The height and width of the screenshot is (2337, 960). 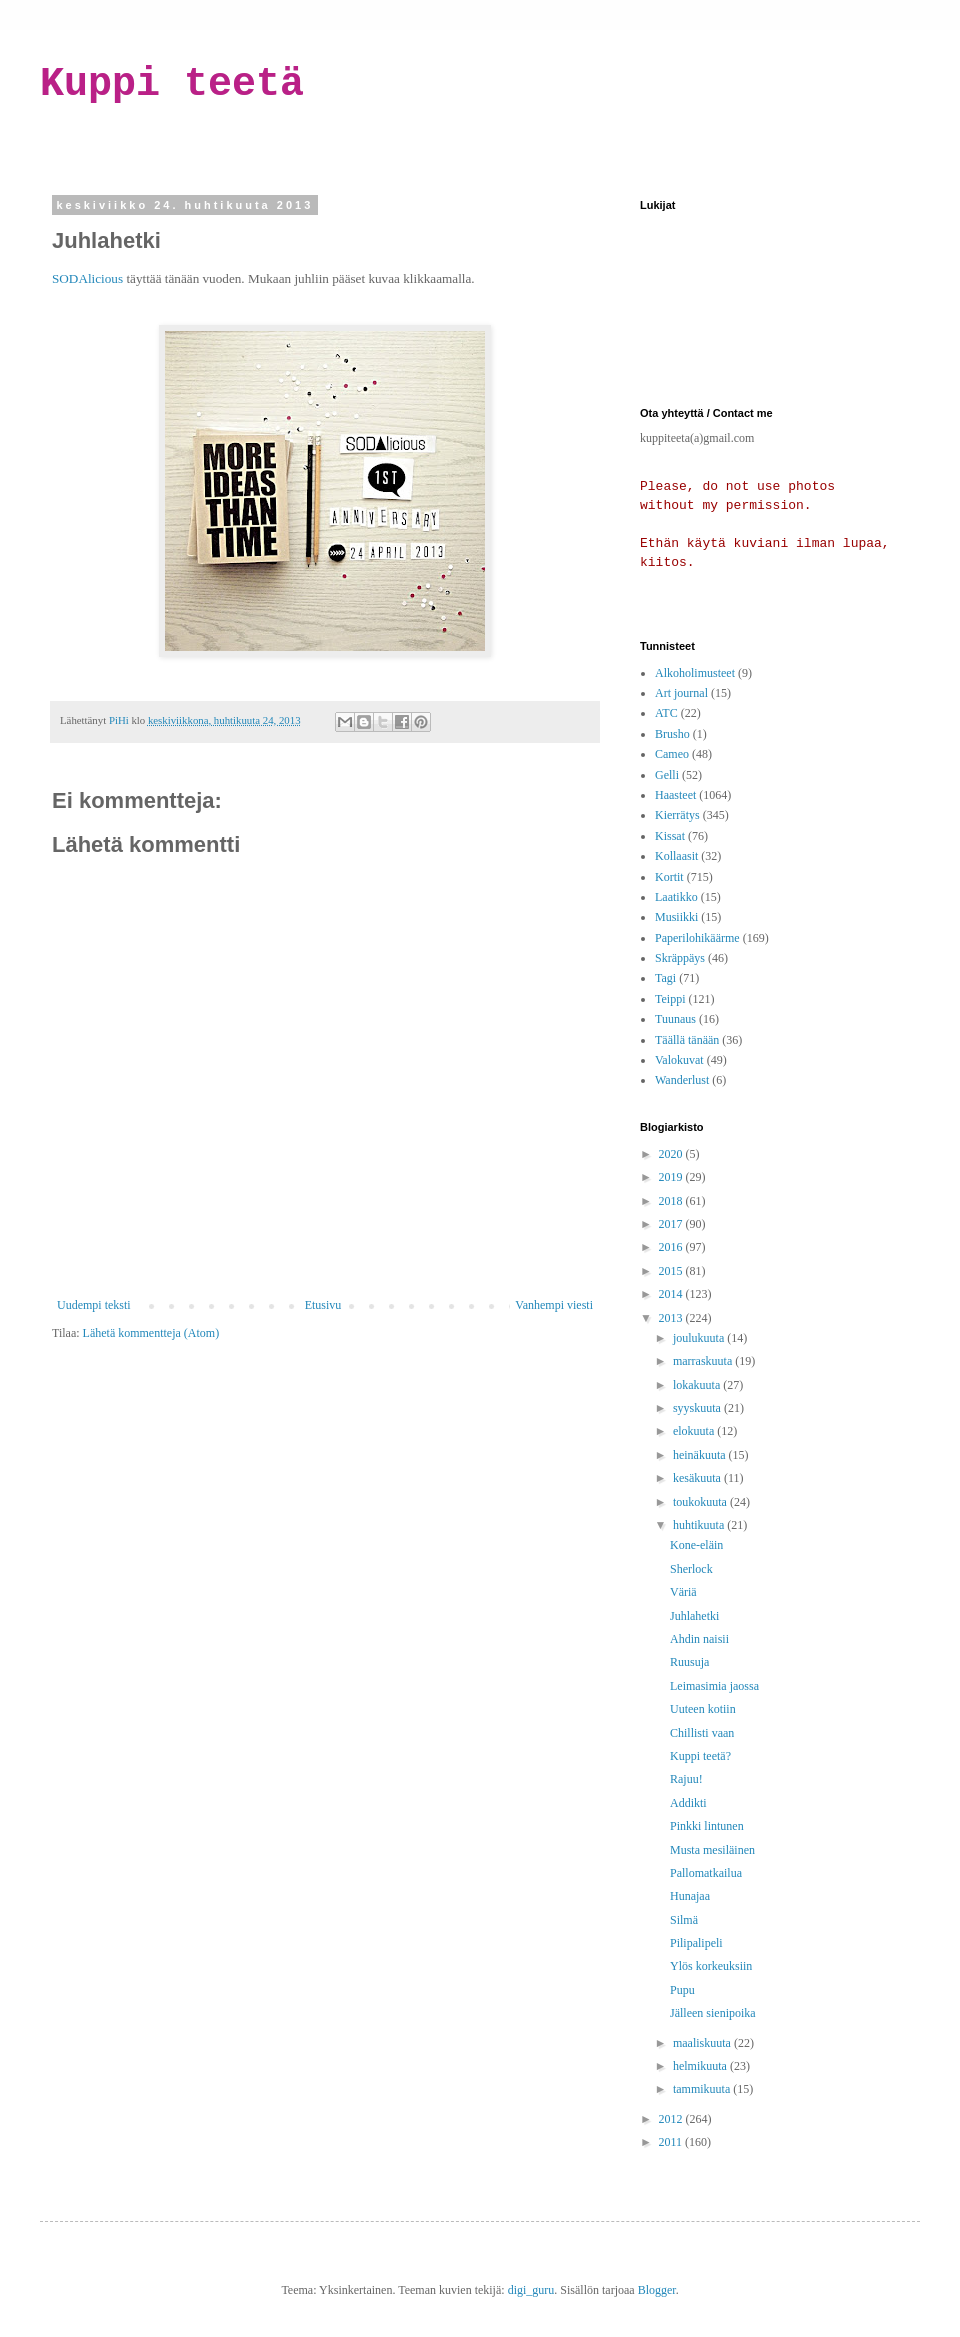 I want to click on Chillisti vaan, so click(x=702, y=1733).